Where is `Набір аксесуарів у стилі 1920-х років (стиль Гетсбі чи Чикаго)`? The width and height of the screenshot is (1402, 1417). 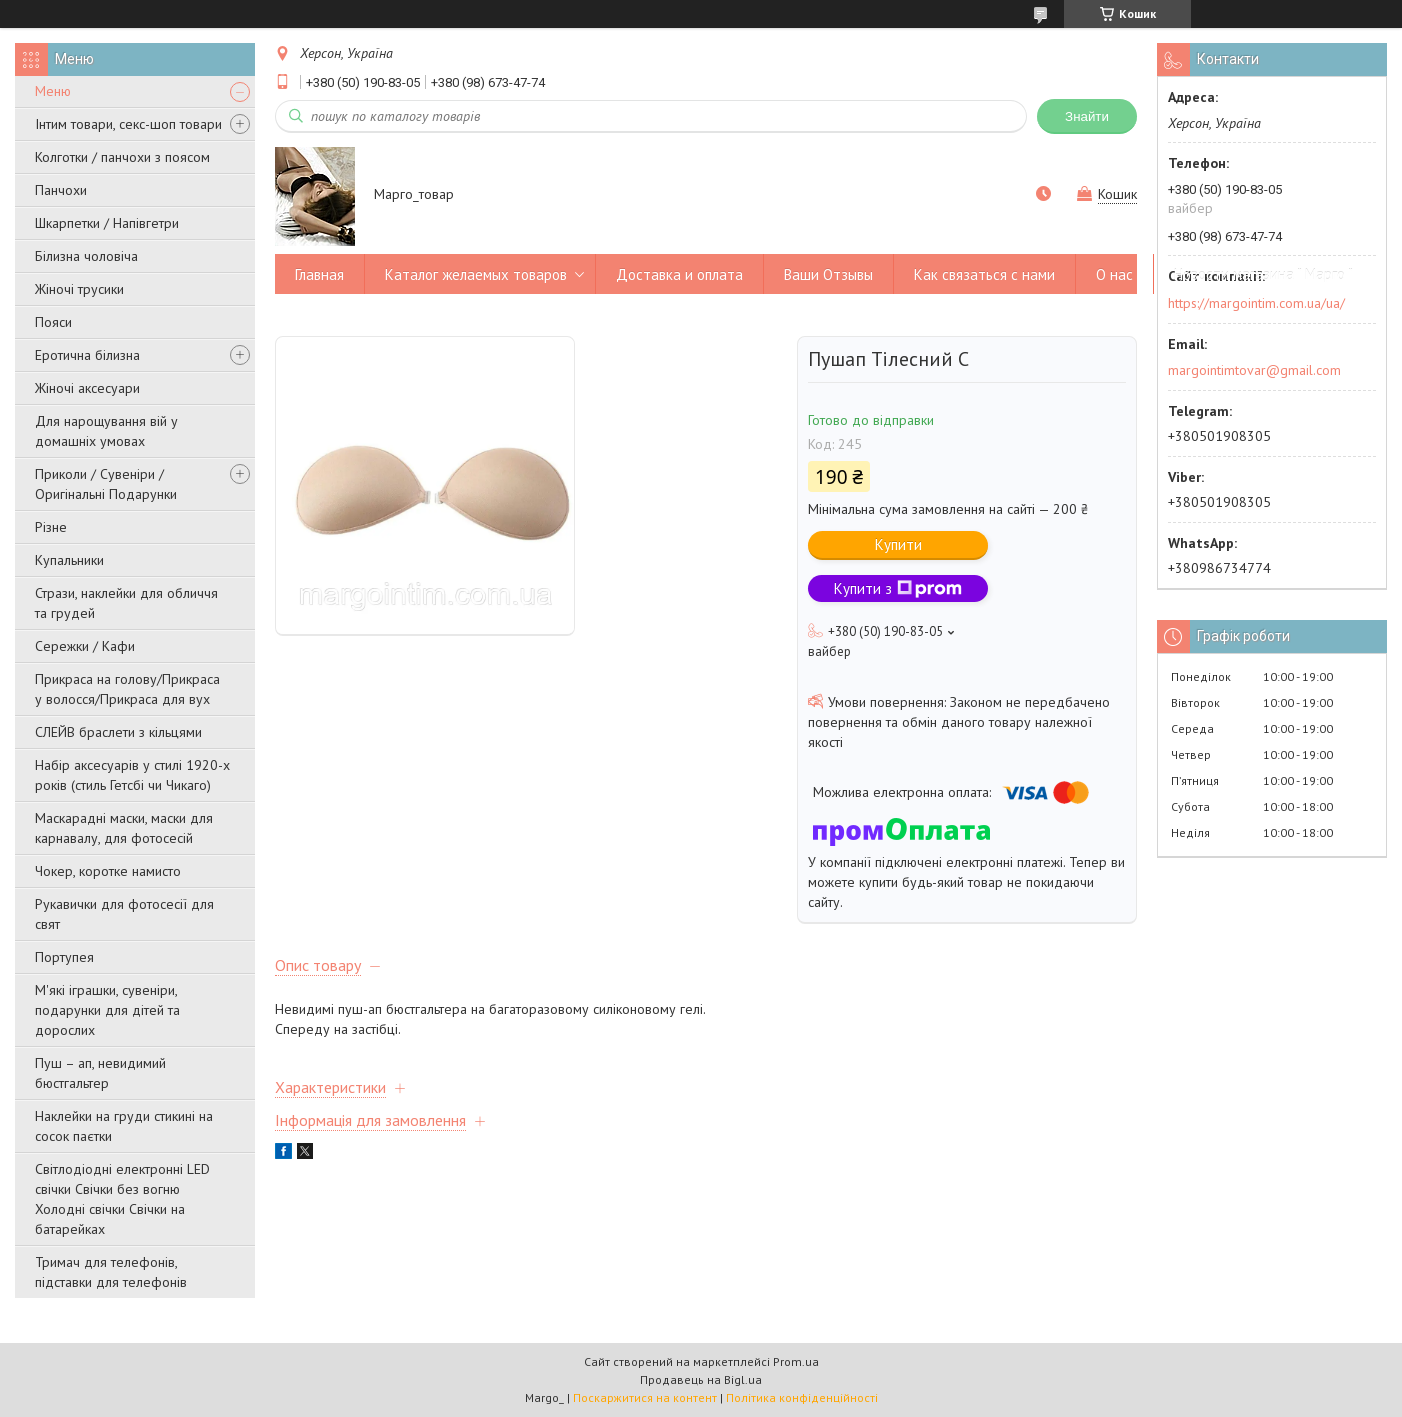 Набір аксесуарів у стилі 1920-х років (стиль Гетсбі чи Чикаго) is located at coordinates (132, 775).